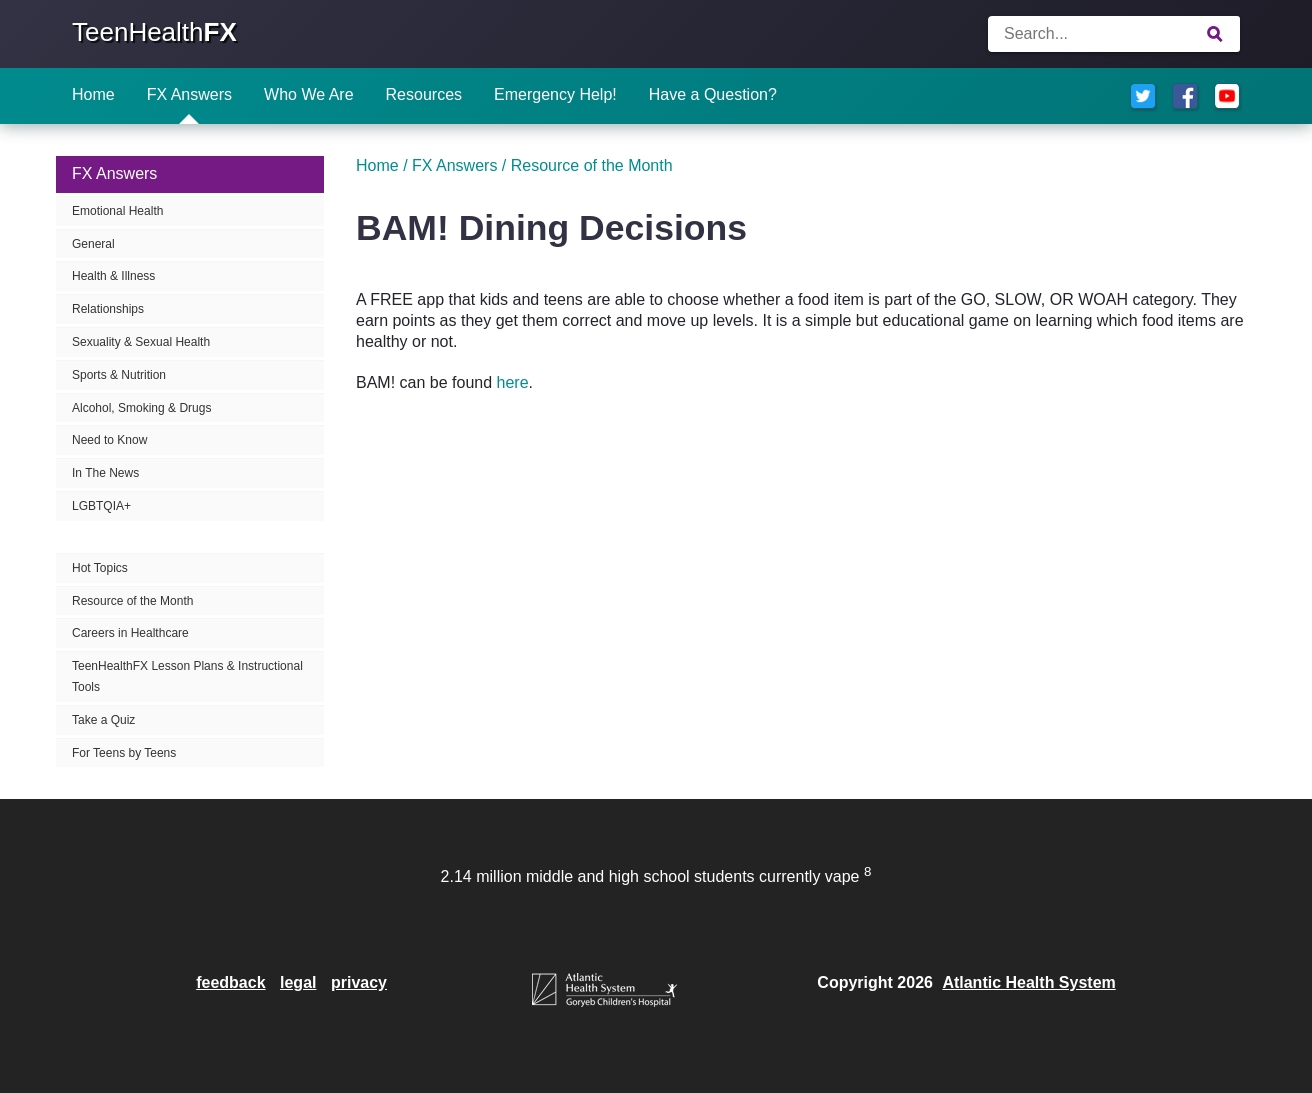 Image resolution: width=1312 pixels, height=1093 pixels. Describe the element at coordinates (108, 309) in the screenshot. I see `Relationships` at that location.